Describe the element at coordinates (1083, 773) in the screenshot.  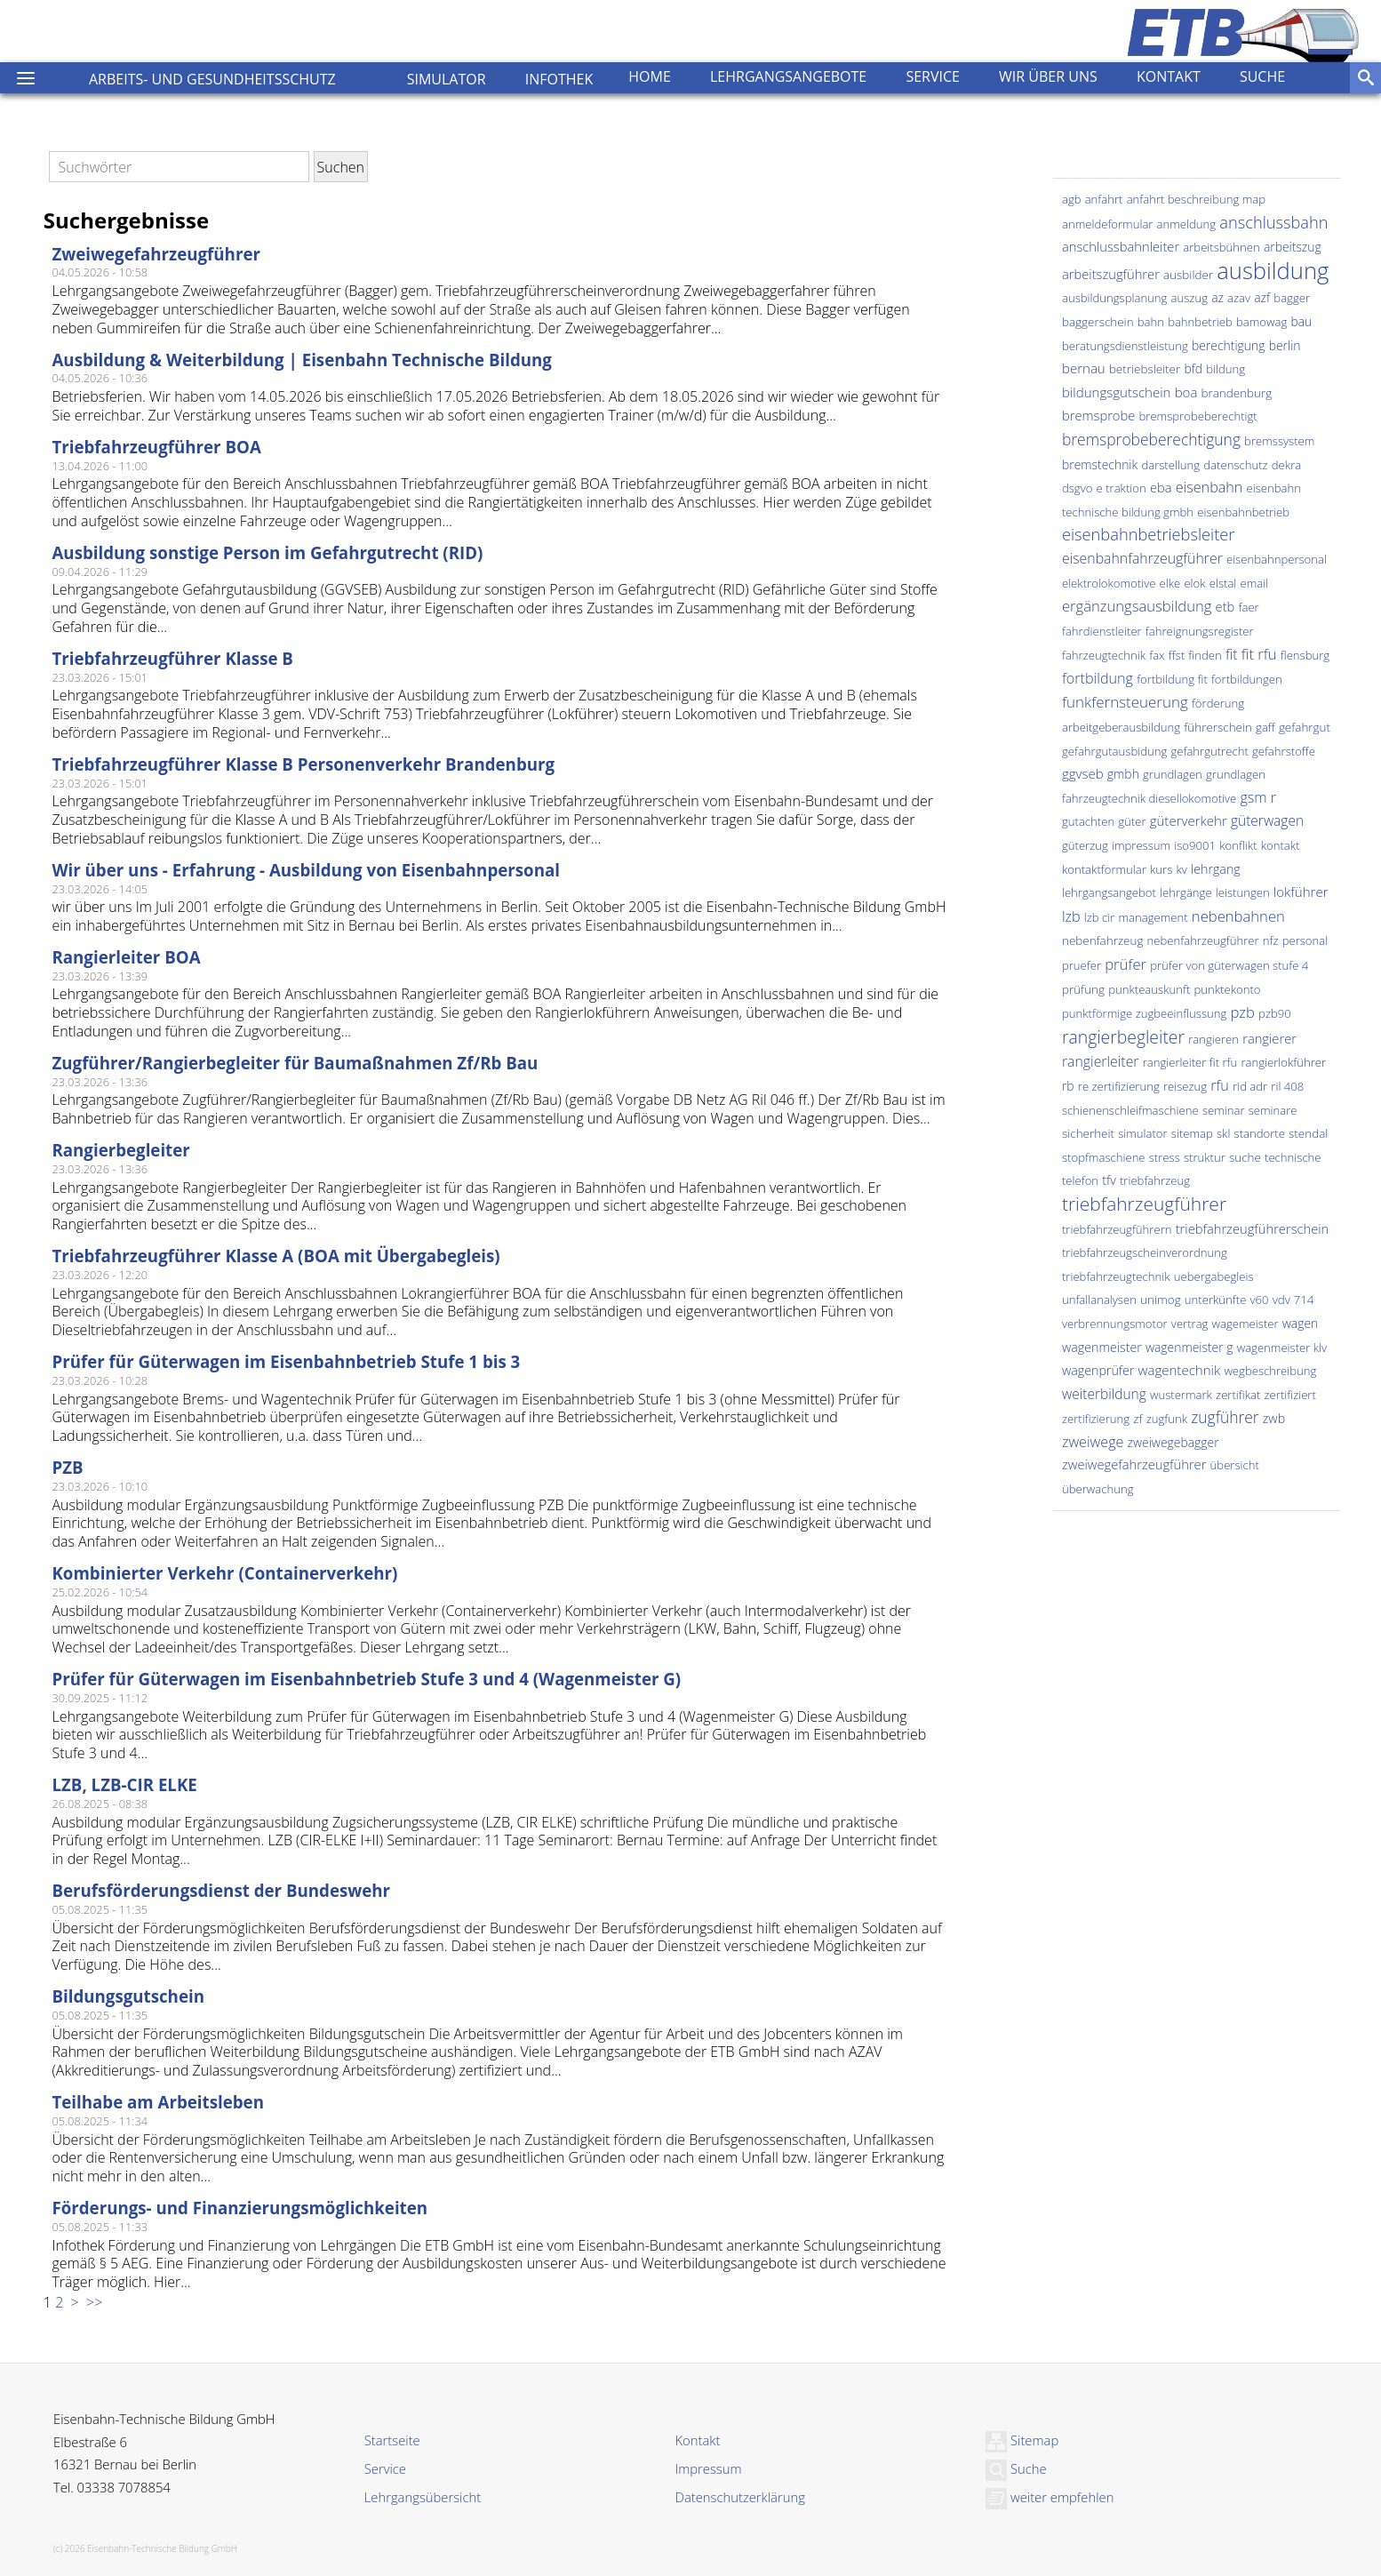
I see `ggvseb` at that location.